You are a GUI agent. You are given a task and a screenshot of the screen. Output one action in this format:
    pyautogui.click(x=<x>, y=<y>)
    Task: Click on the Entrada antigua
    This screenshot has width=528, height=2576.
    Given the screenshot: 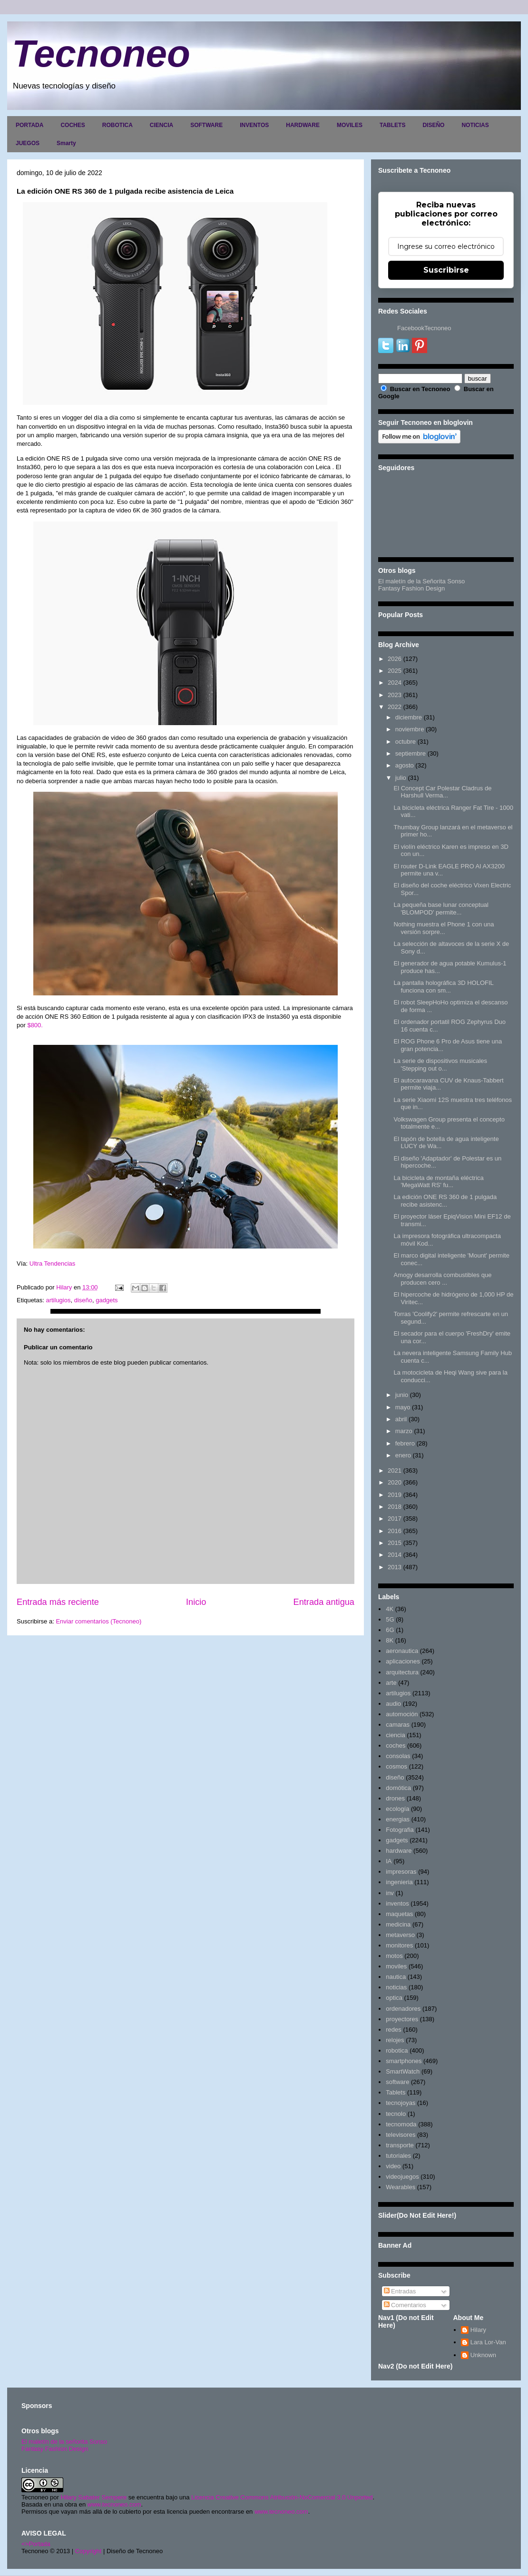 What is the action you would take?
    pyautogui.click(x=323, y=1602)
    